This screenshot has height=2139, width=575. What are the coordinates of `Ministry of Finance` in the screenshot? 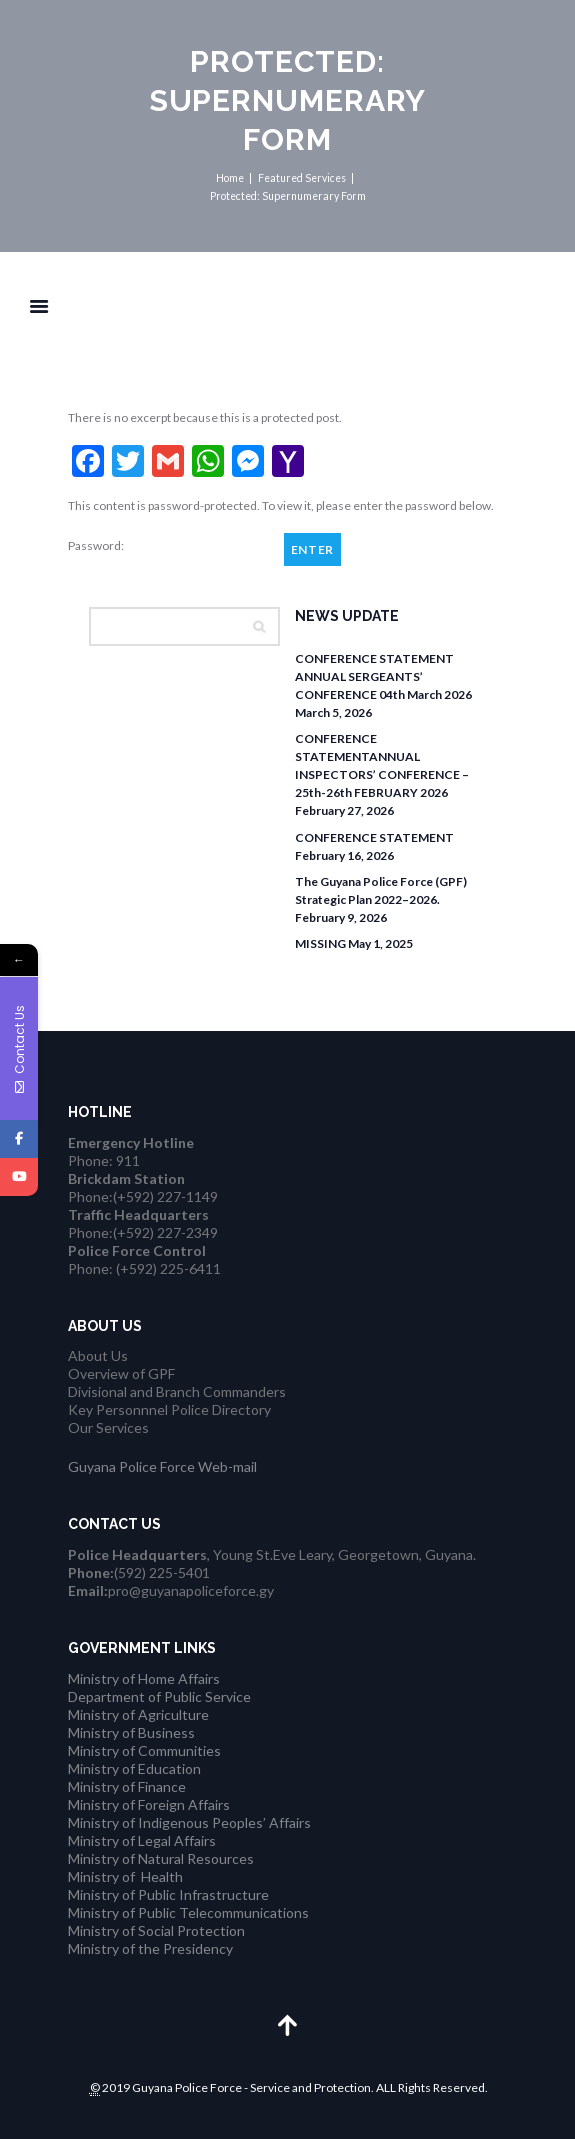 It's located at (127, 1786).